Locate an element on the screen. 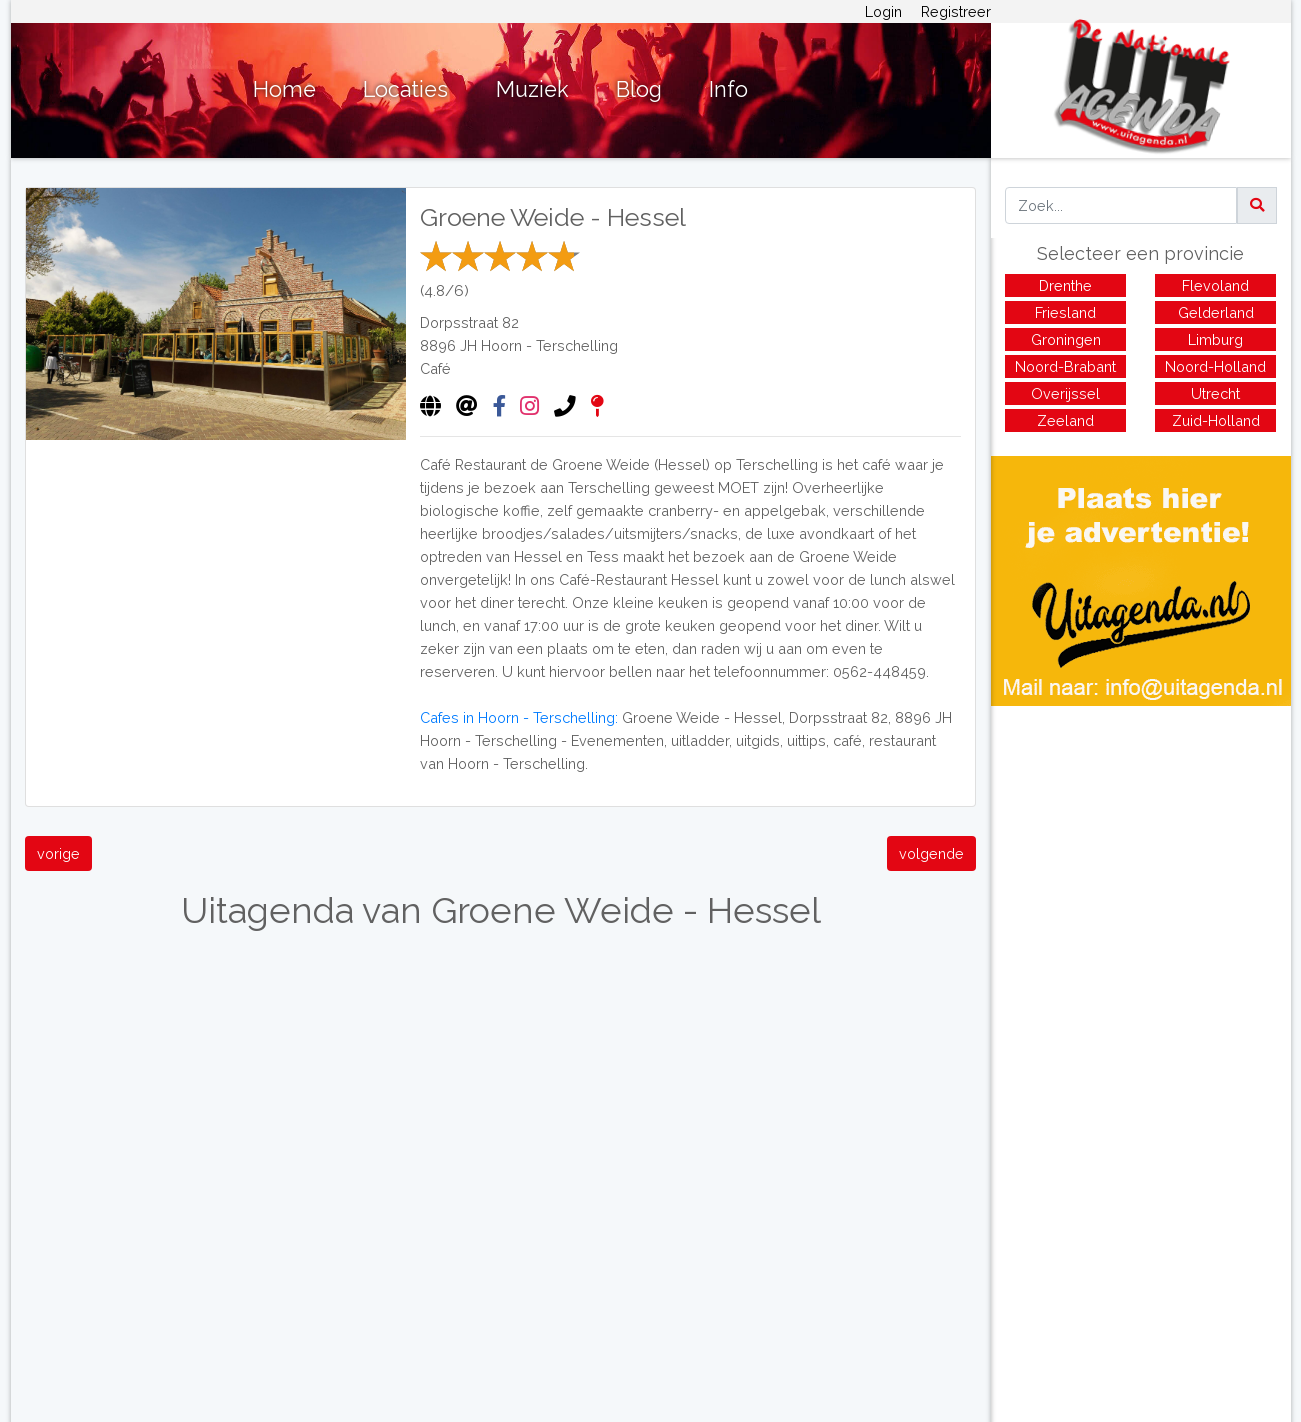 This screenshot has width=1301, height=1422. Friesland is located at coordinates (1065, 312).